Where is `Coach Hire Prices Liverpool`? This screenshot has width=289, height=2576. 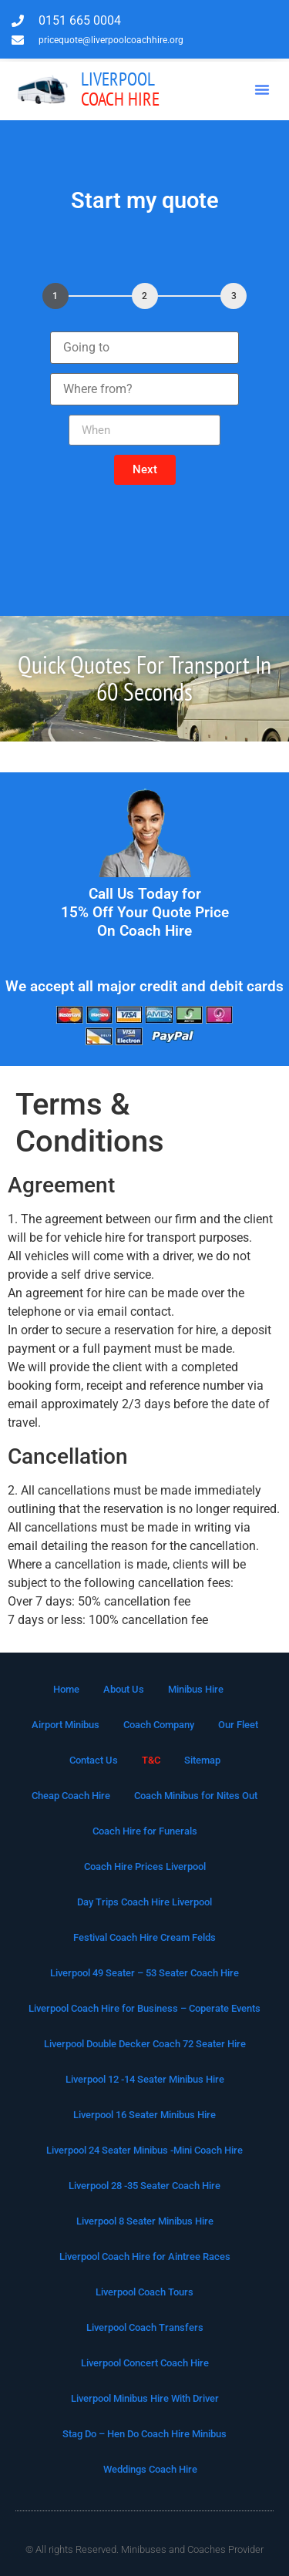
Coach Hire Prices Liverpool is located at coordinates (145, 1866).